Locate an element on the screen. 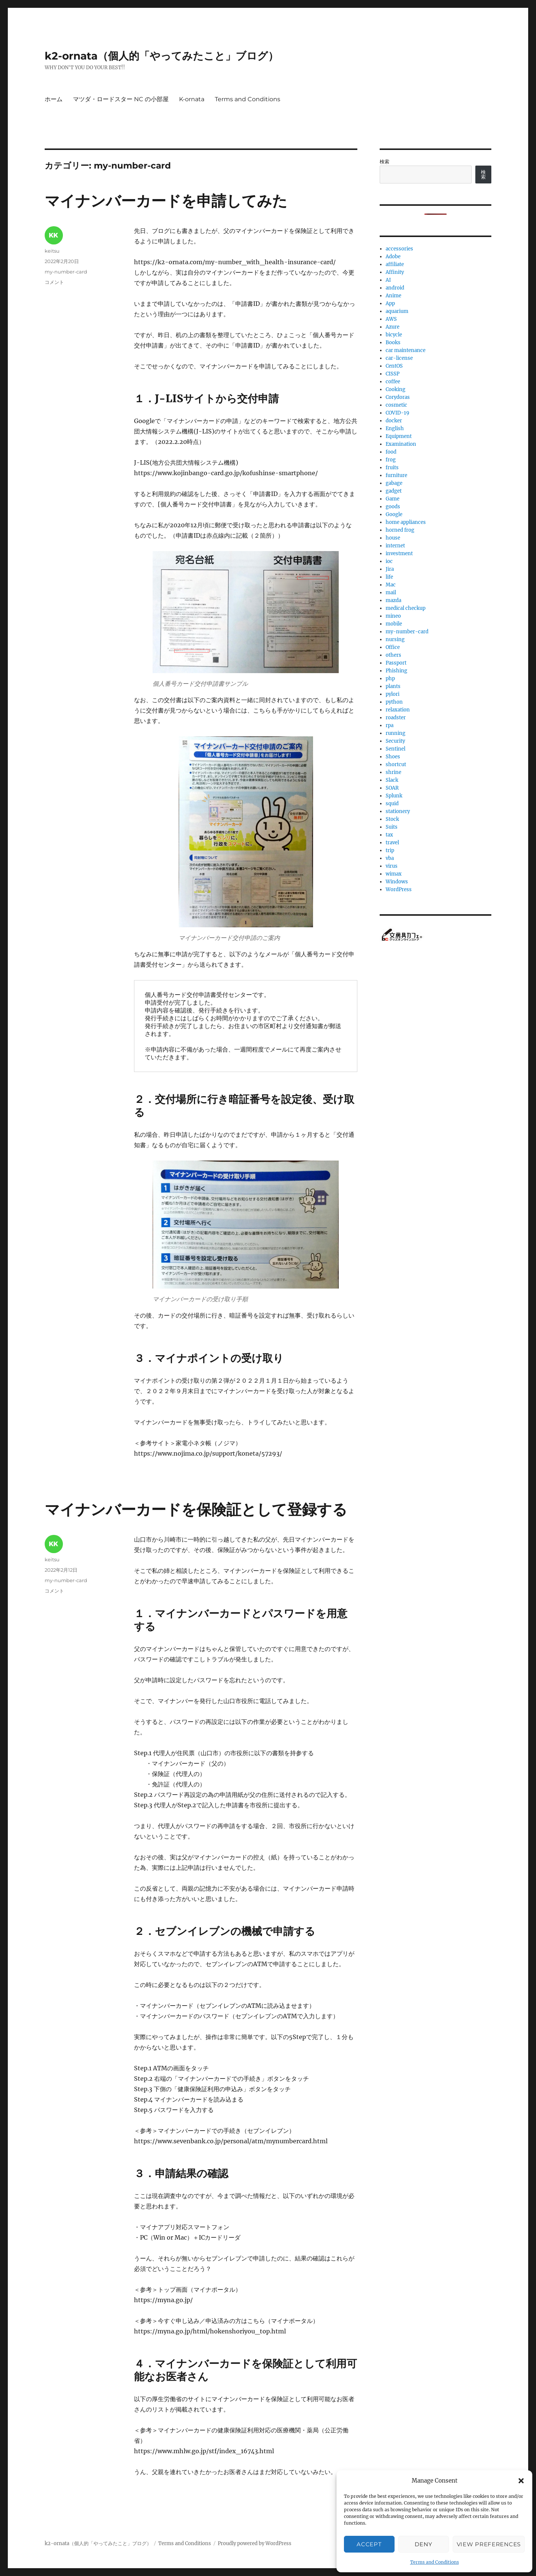 Image resolution: width=536 pixels, height=2576 pixels. COVID-19 is located at coordinates (397, 413).